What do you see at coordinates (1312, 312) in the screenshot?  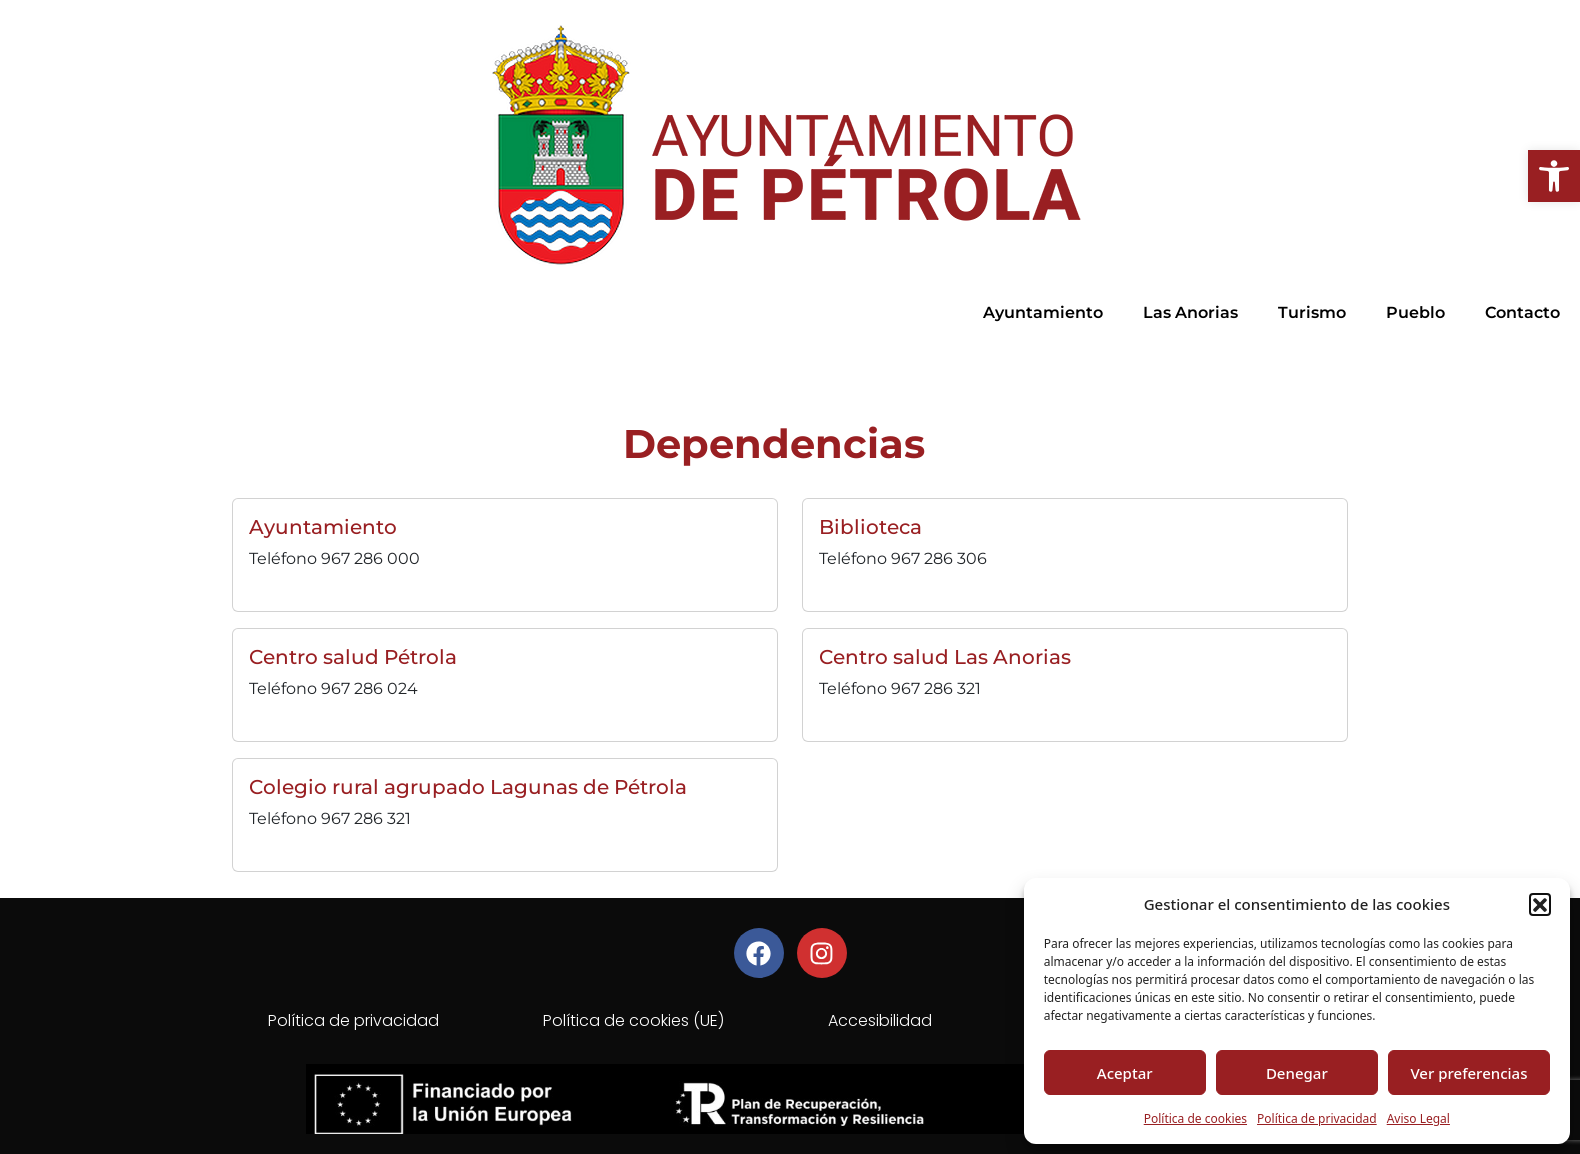 I see `Turismo` at bounding box center [1312, 312].